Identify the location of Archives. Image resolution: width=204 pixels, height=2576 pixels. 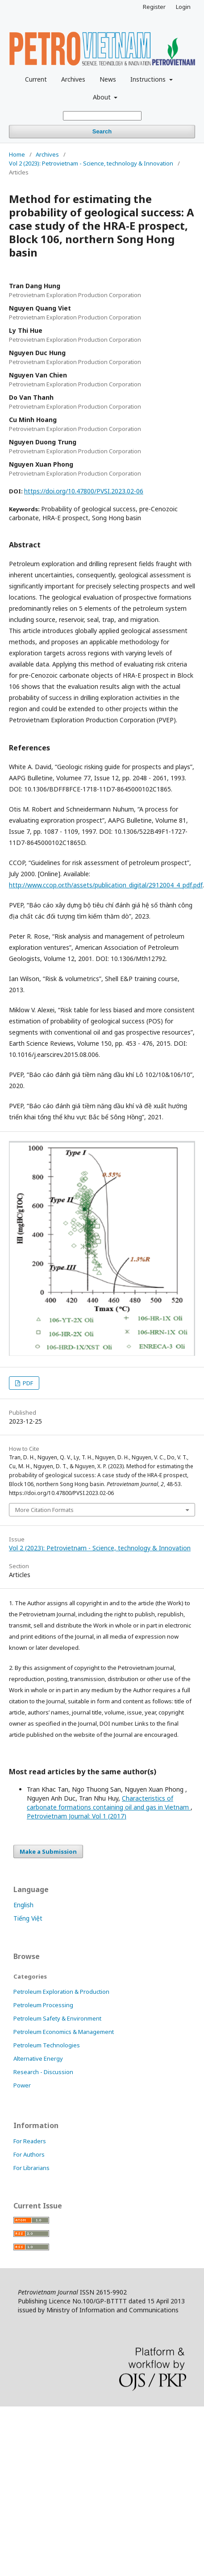
(73, 79).